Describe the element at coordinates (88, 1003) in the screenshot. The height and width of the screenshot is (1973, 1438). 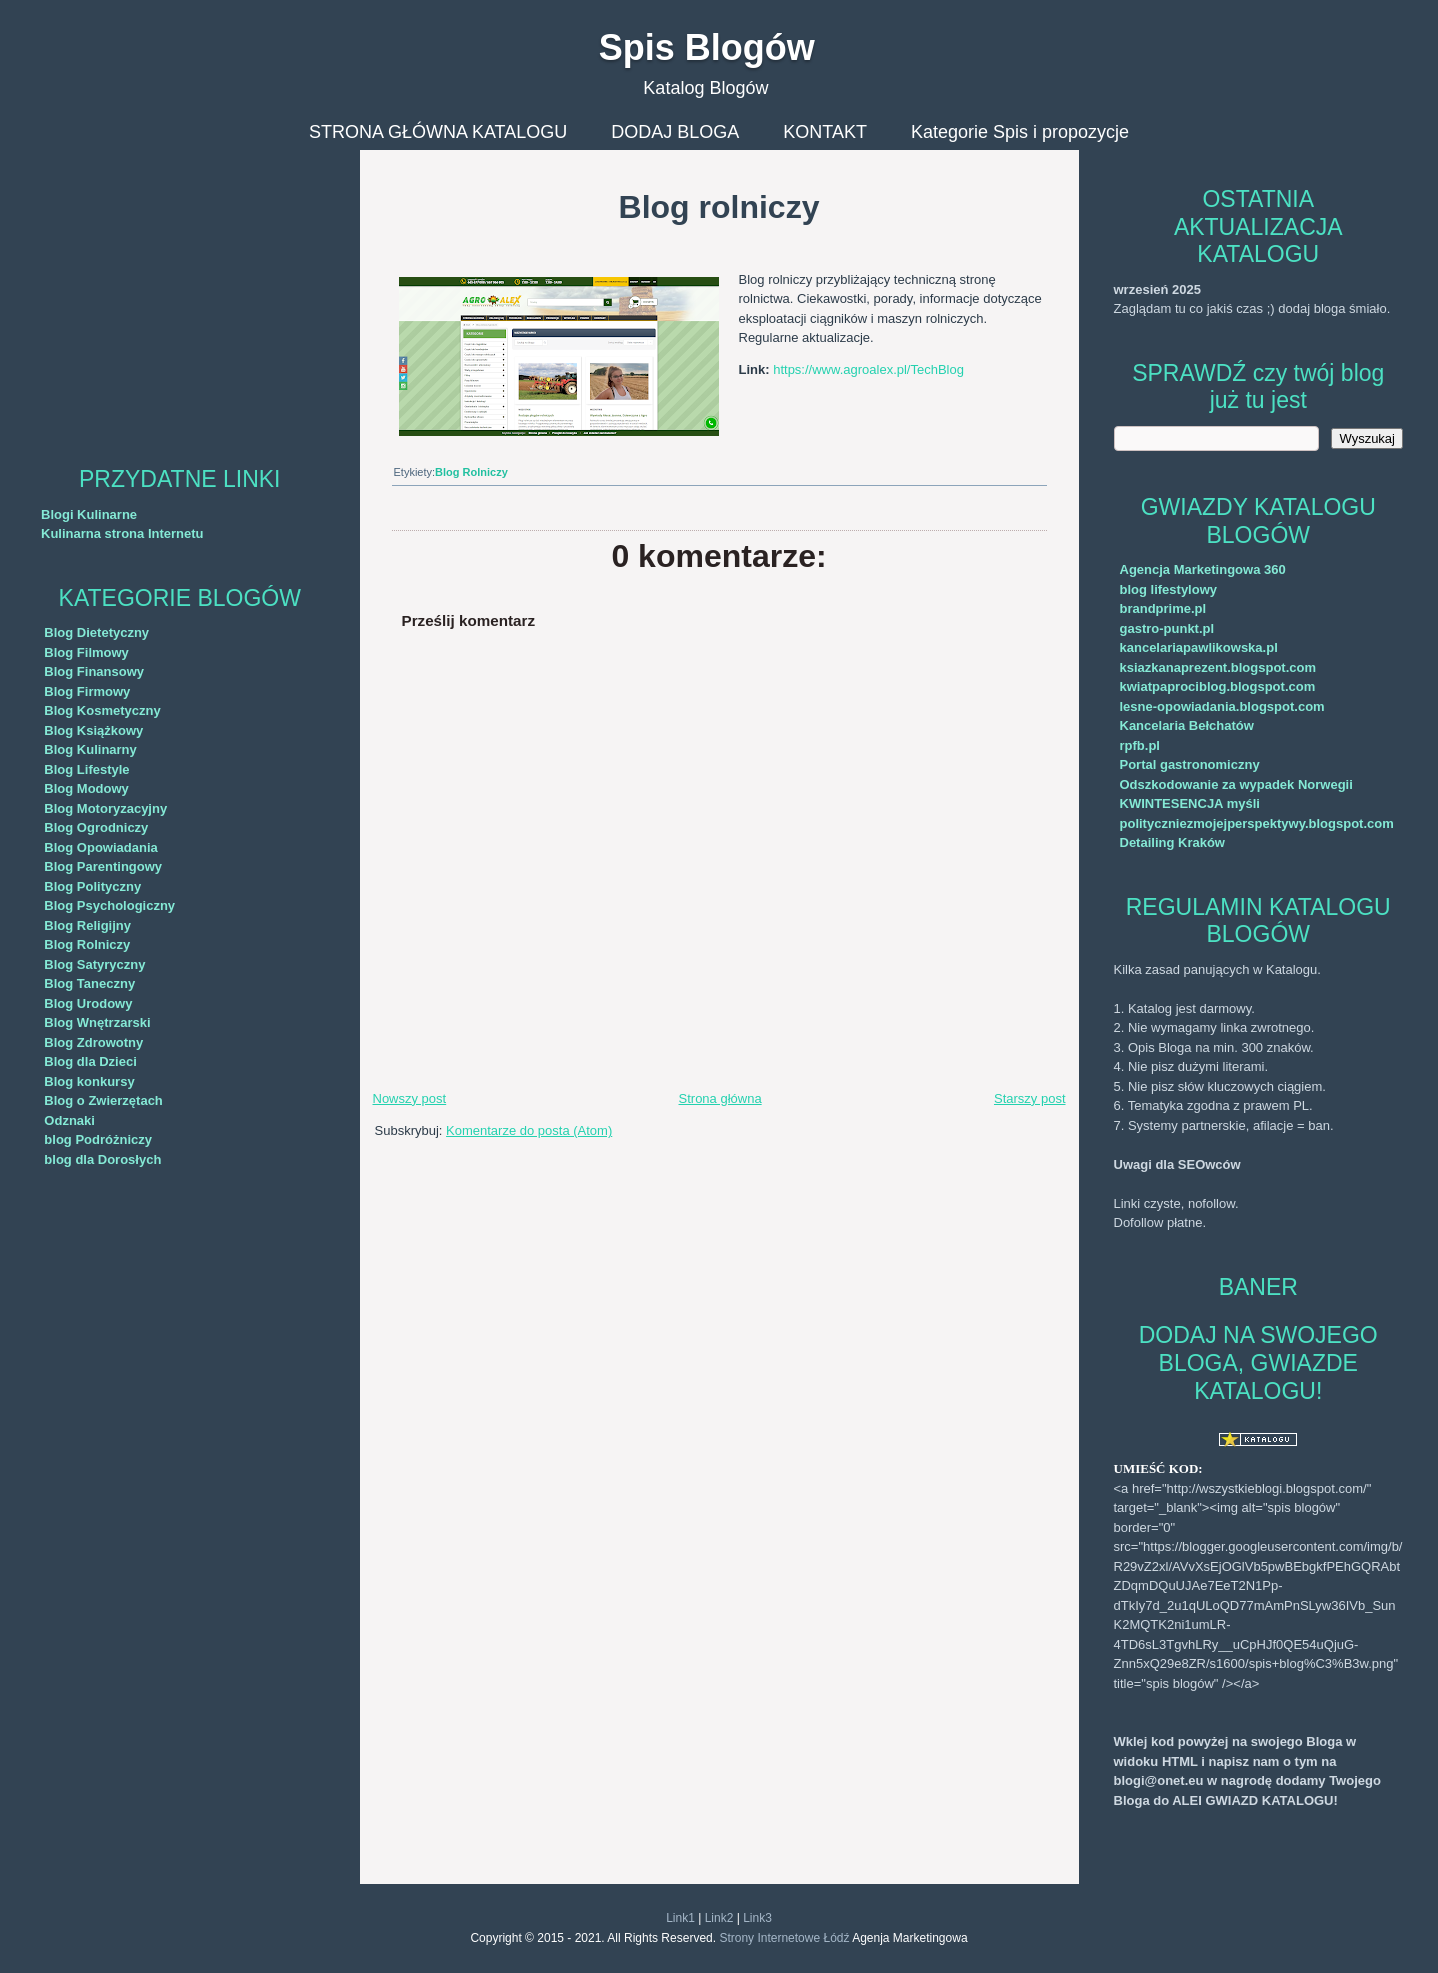
I see `Blog Urodowy` at that location.